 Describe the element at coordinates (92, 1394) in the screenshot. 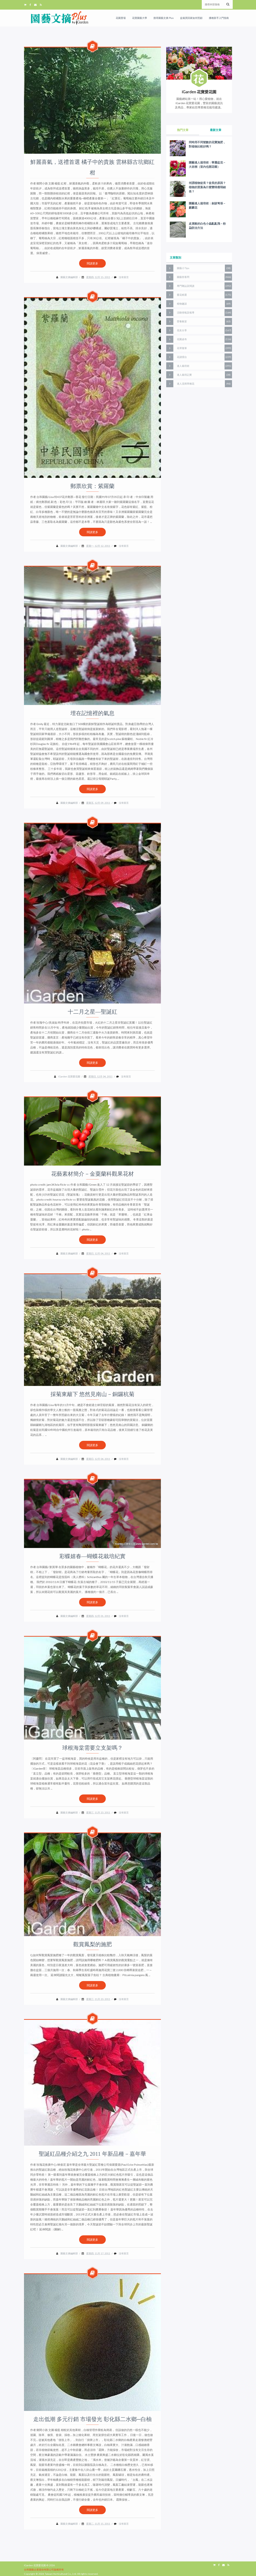

I see `採菊東籬下 悠然見南山－銅鑼杭菊` at that location.